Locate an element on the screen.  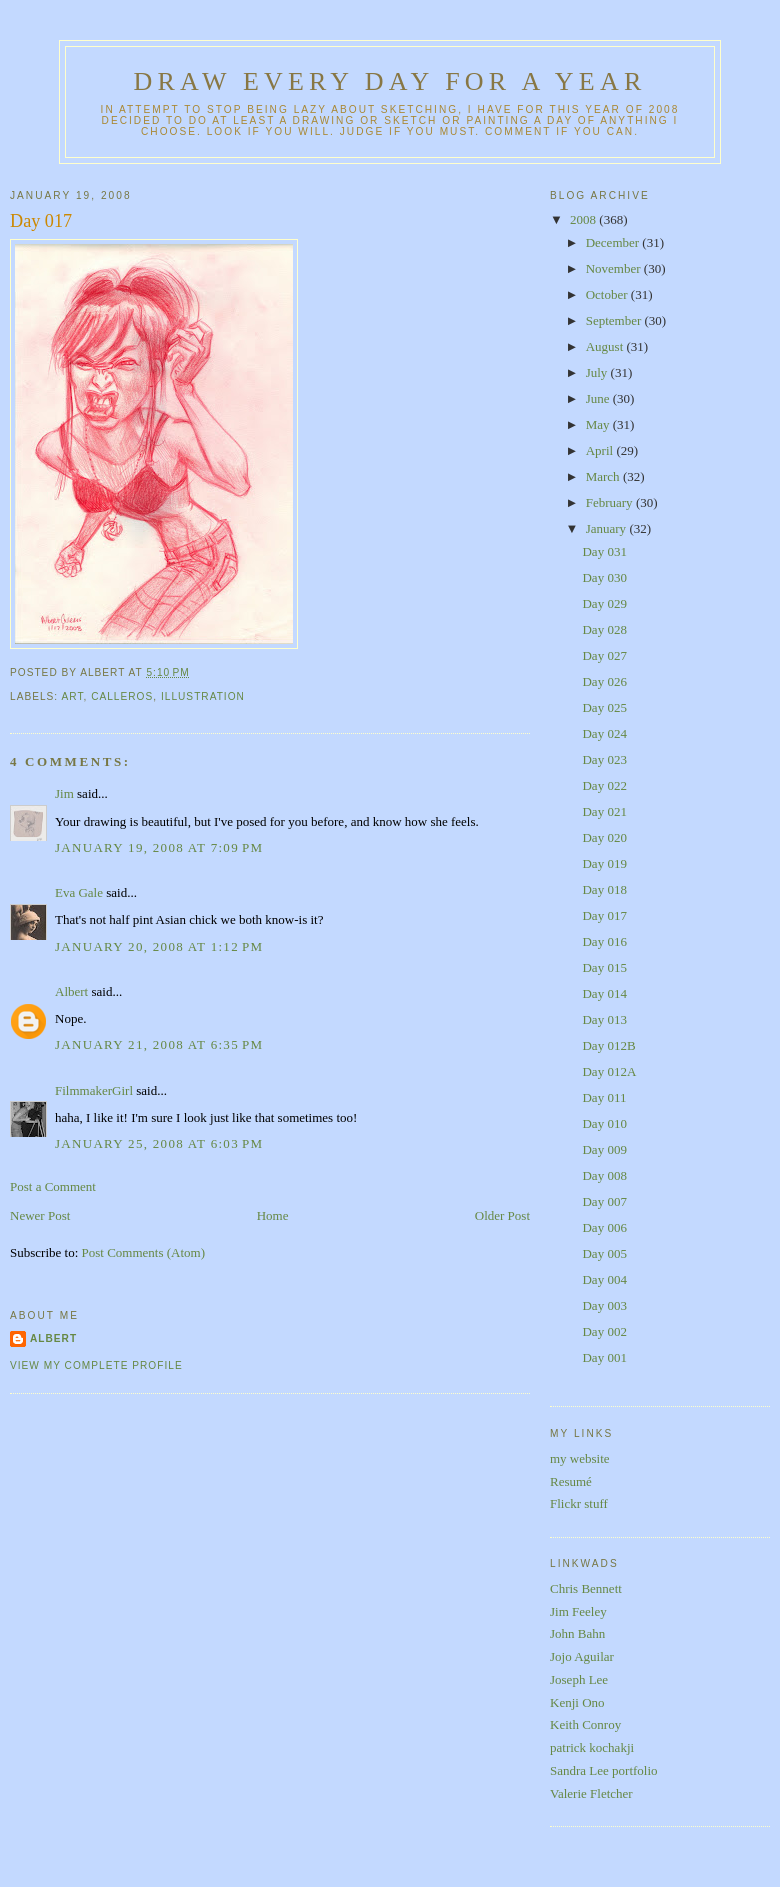
patrick kochakji is located at coordinates (592, 1747).